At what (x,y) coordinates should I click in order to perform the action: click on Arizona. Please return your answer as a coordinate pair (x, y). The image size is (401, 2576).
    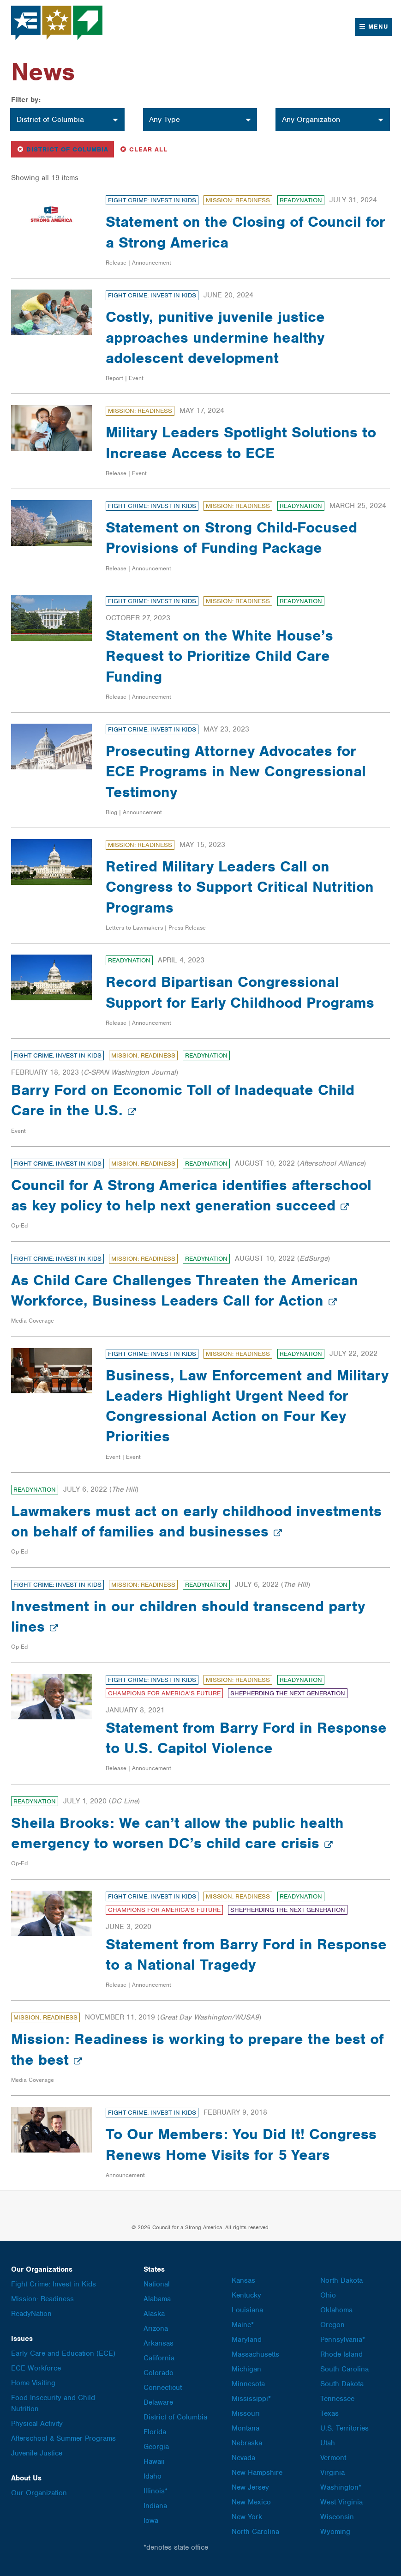
    Looking at the image, I should click on (156, 2328).